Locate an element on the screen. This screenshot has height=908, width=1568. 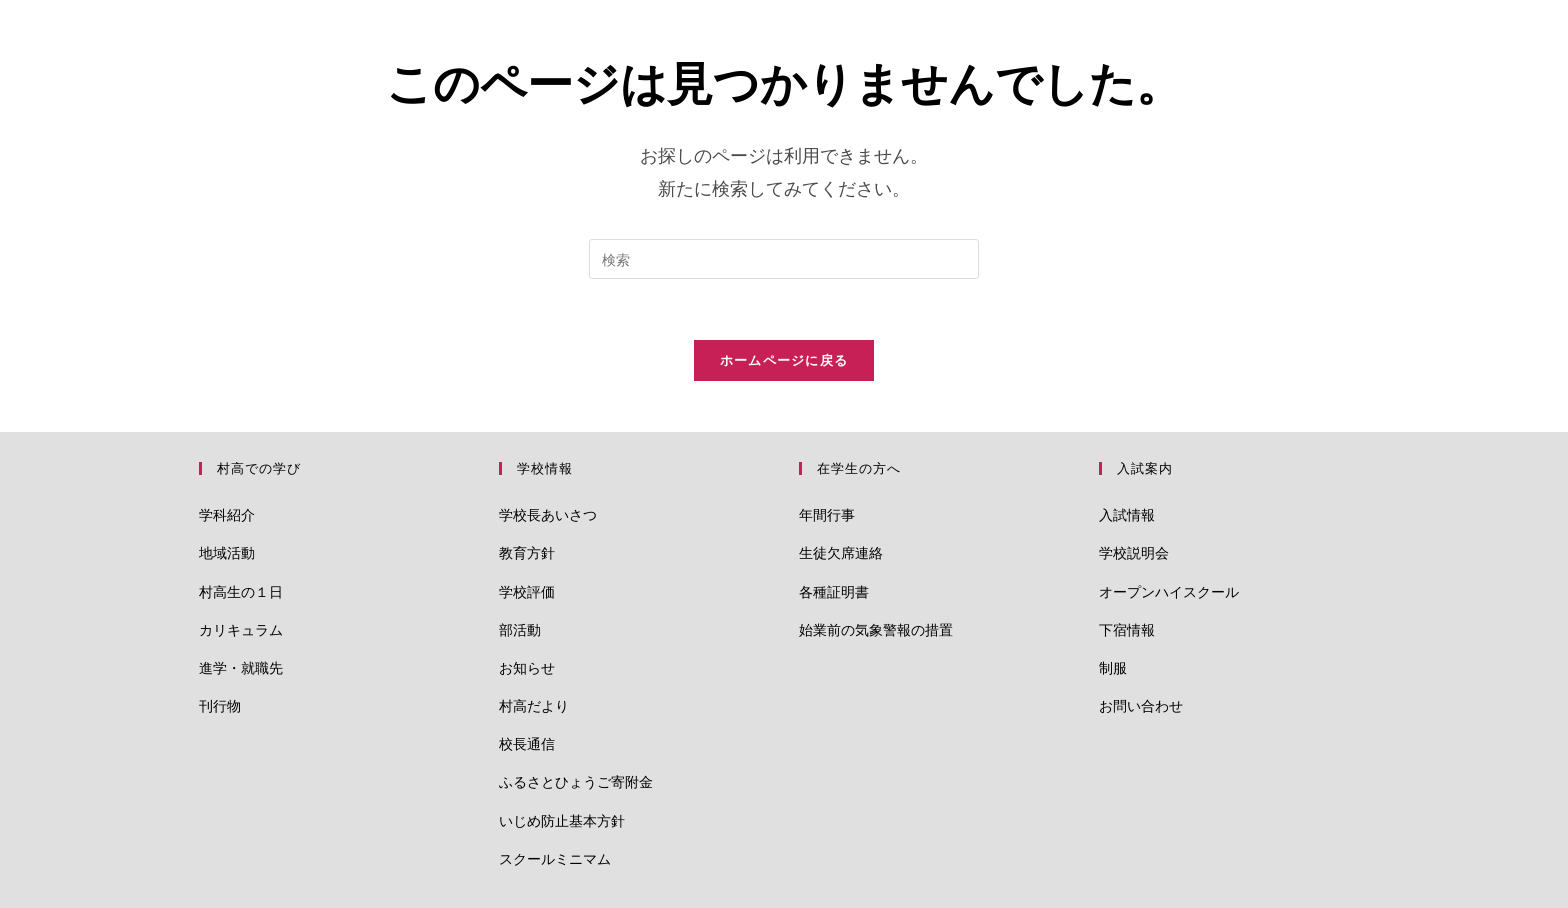
ふるさとひょうご寄附金 is located at coordinates (576, 781).